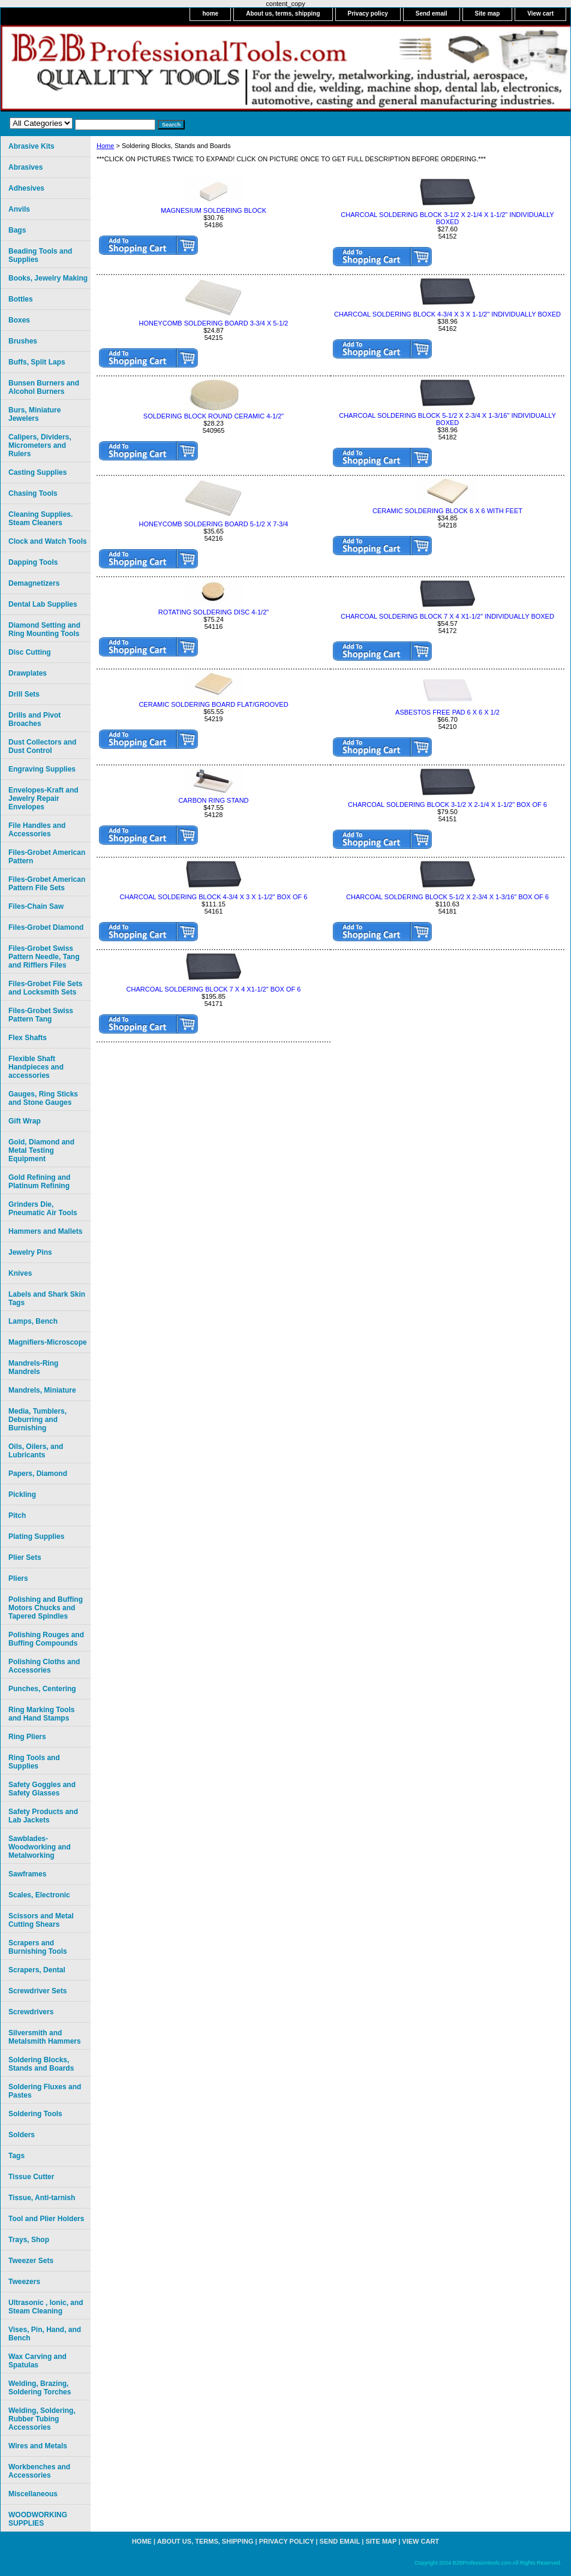 The height and width of the screenshot is (2576, 571). Describe the element at coordinates (42, 1689) in the screenshot. I see `Punches, Centering` at that location.